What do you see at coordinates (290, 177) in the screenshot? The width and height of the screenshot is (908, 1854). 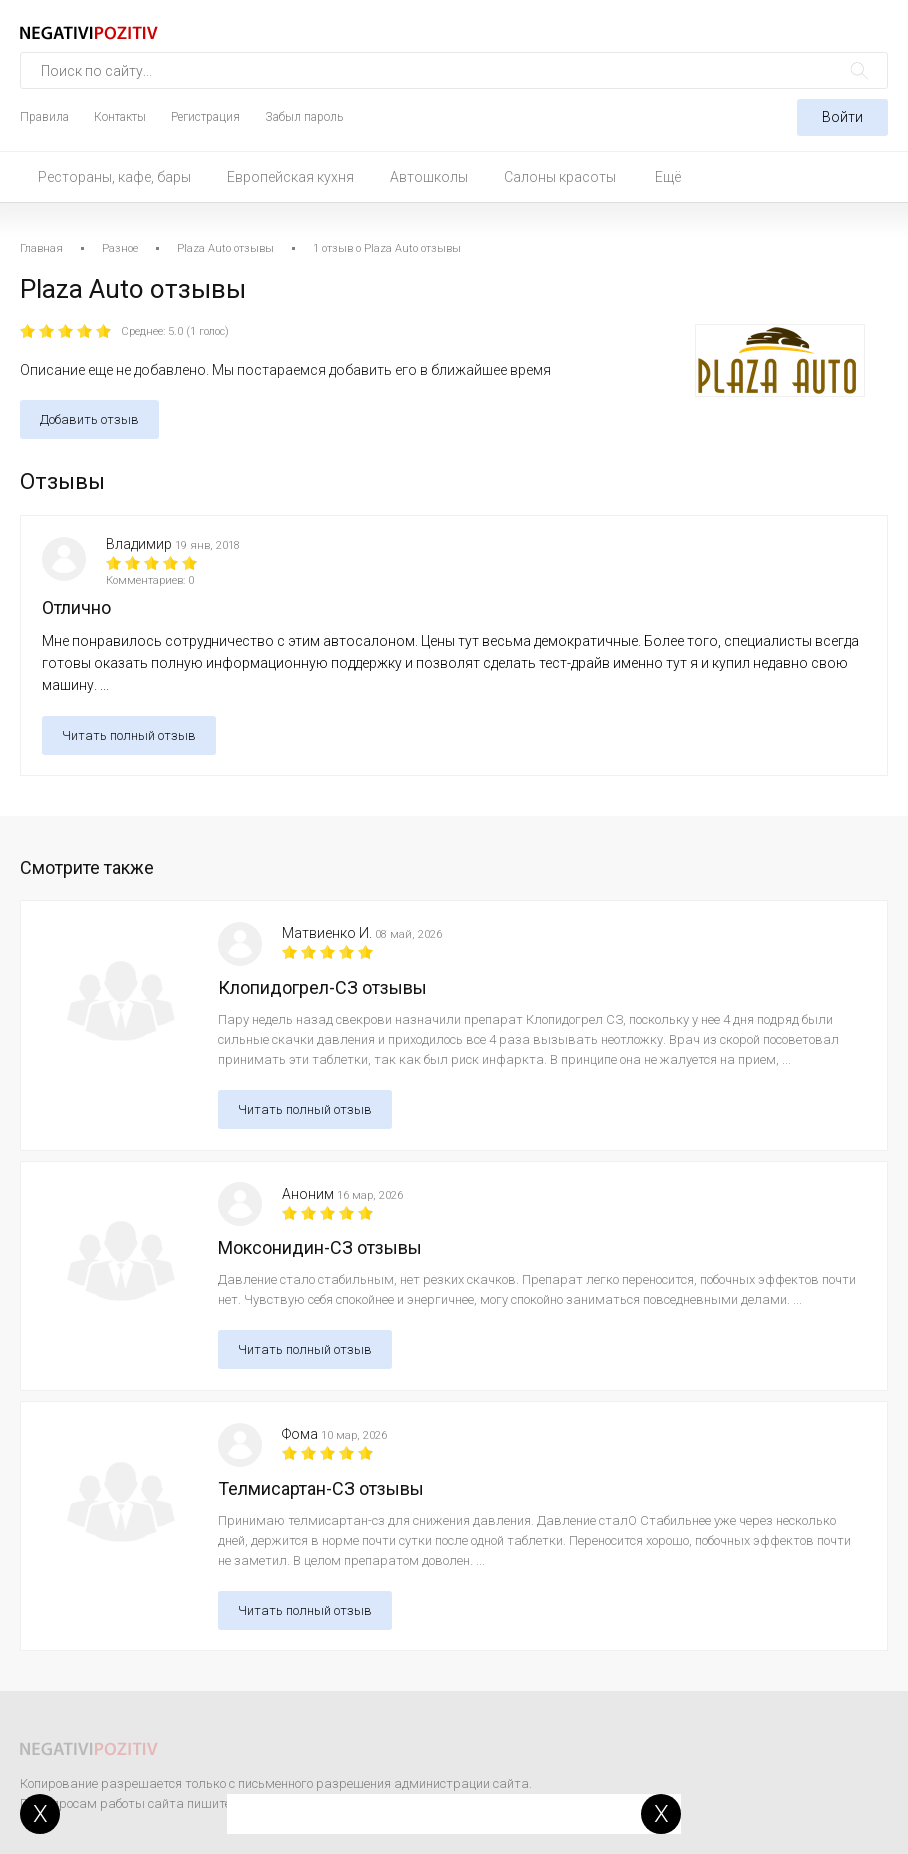 I see `Европейская кухня` at bounding box center [290, 177].